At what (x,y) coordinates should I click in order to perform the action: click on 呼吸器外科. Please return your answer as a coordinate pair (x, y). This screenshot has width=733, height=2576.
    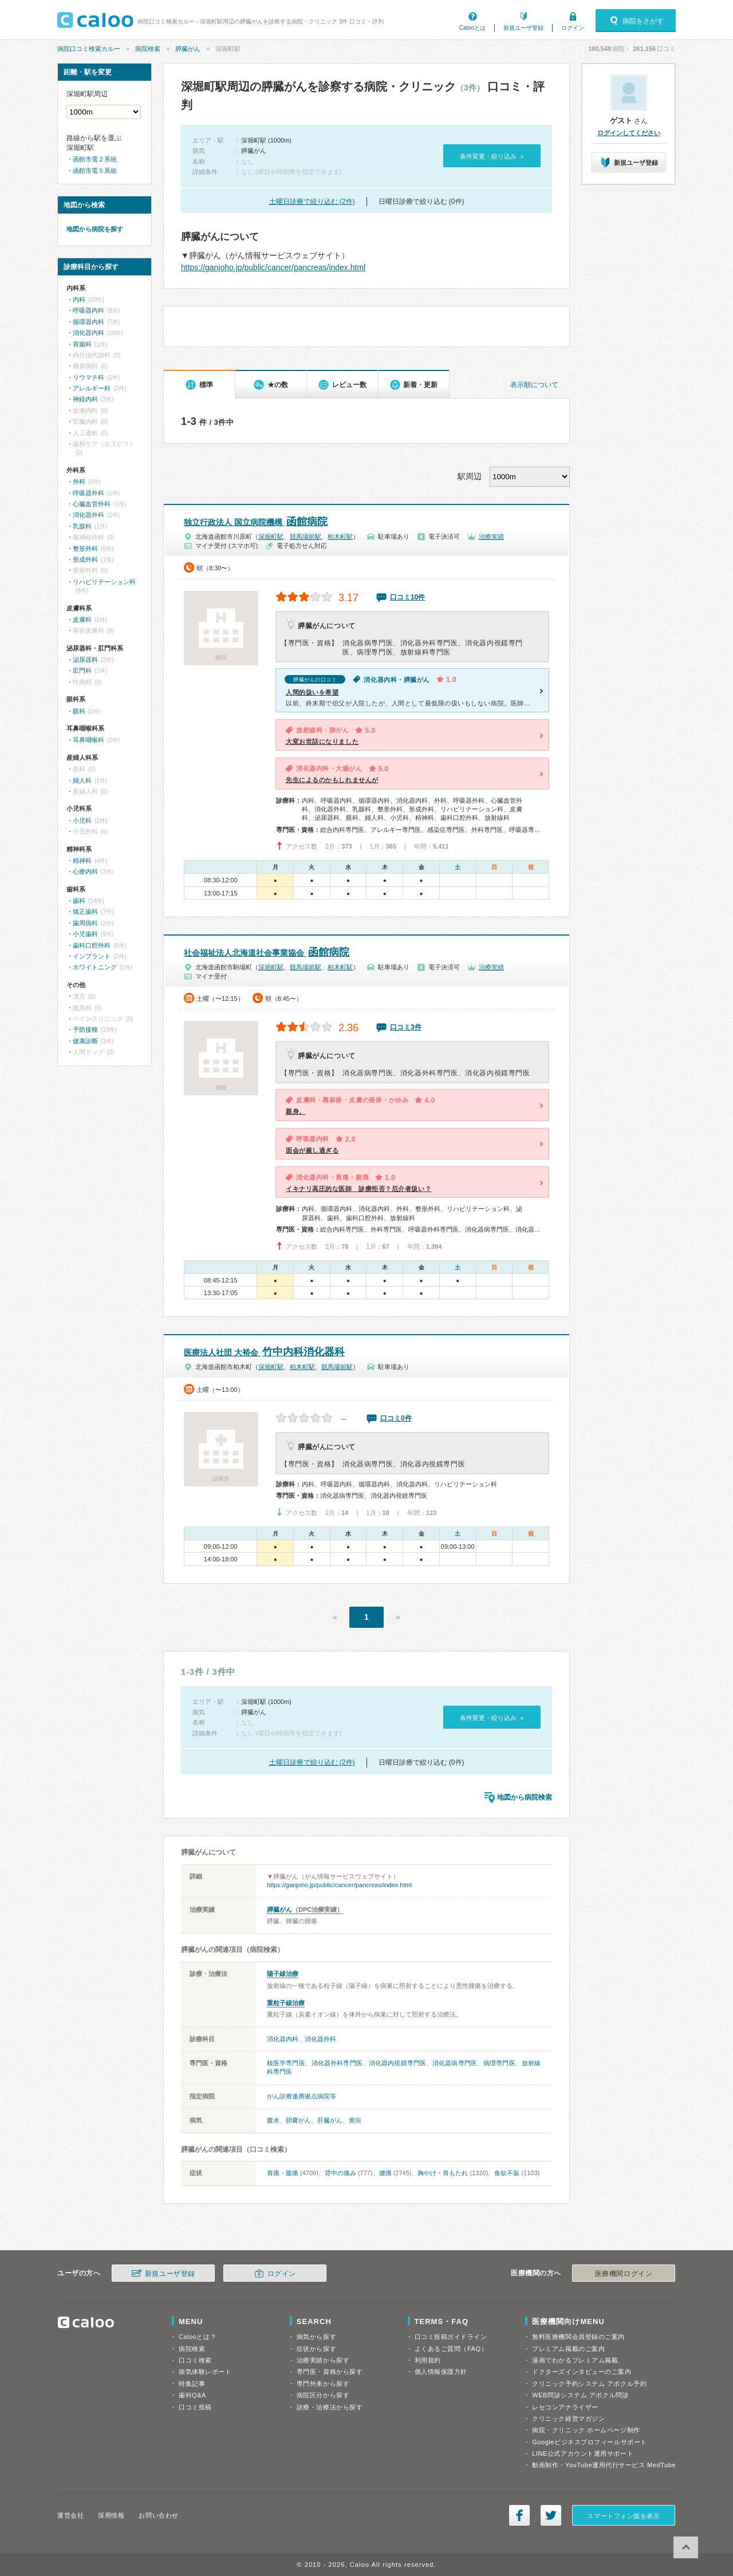
    Looking at the image, I should click on (88, 493).